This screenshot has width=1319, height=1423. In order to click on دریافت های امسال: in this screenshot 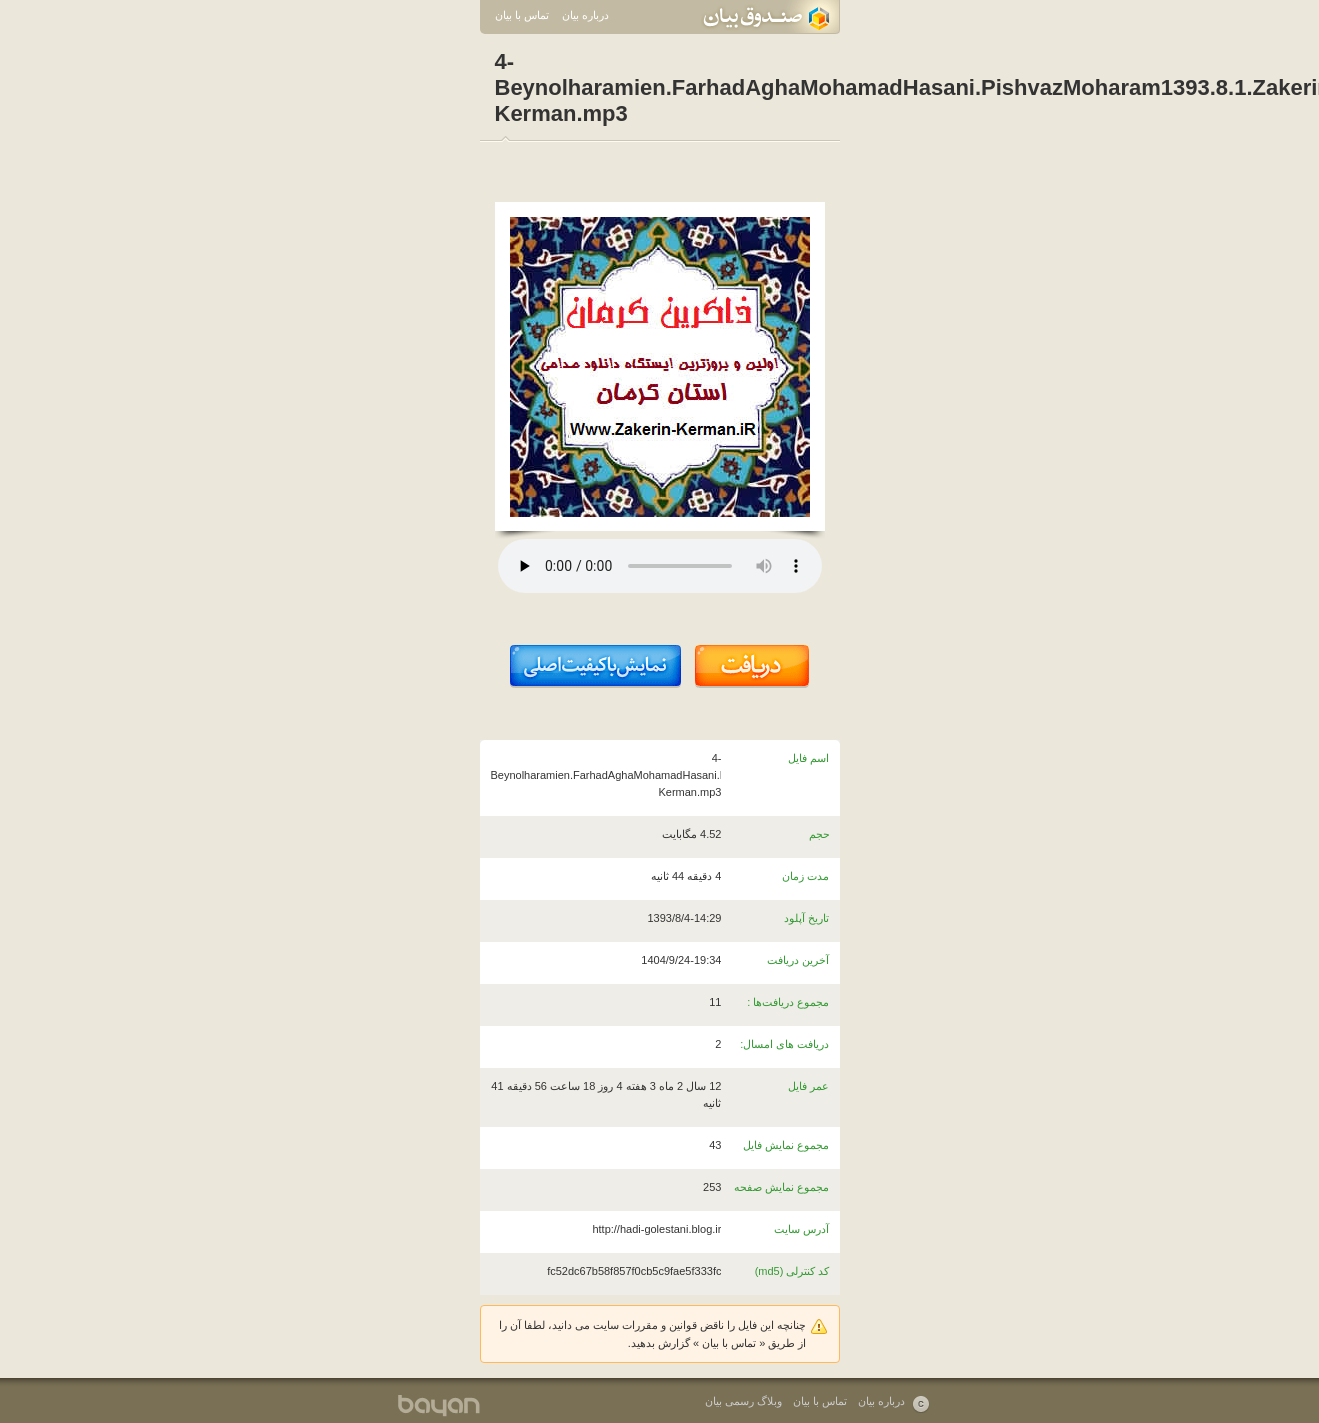, I will do `click(784, 1044)`.